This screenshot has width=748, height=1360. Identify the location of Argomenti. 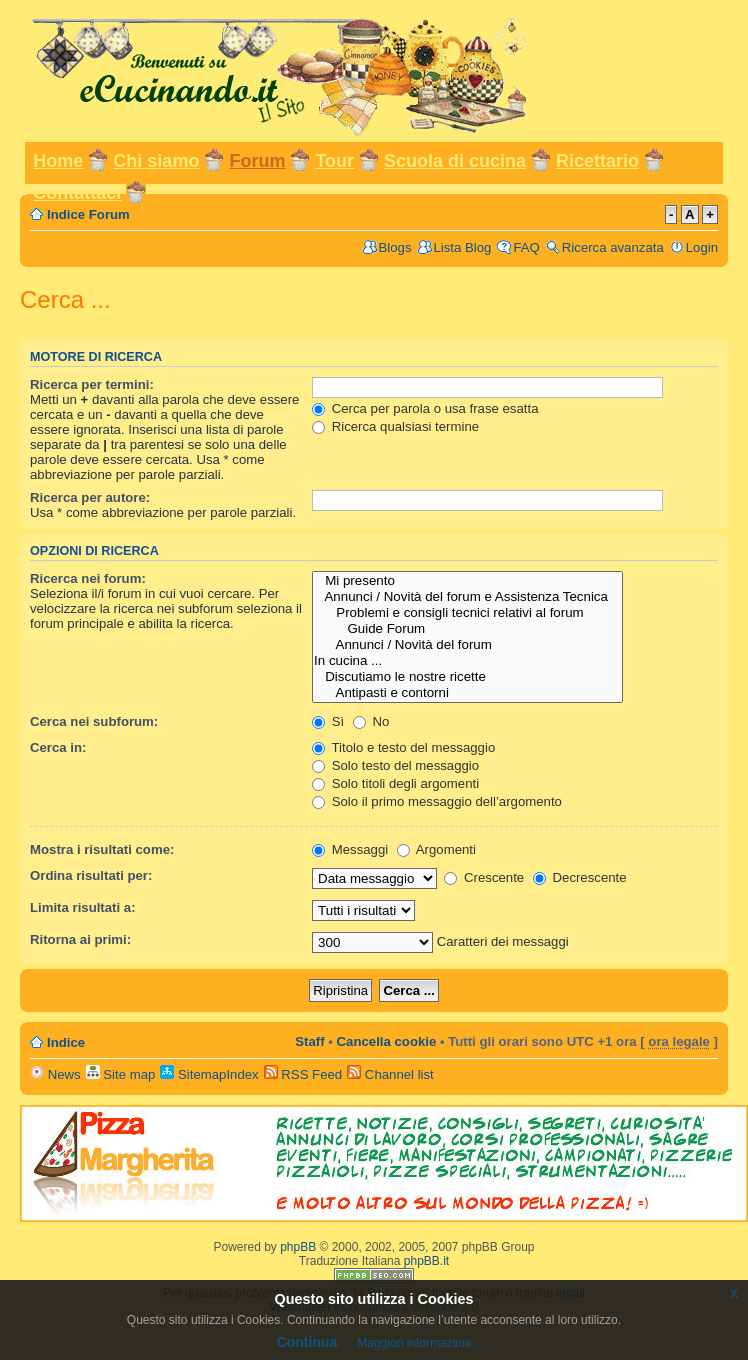
(436, 849).